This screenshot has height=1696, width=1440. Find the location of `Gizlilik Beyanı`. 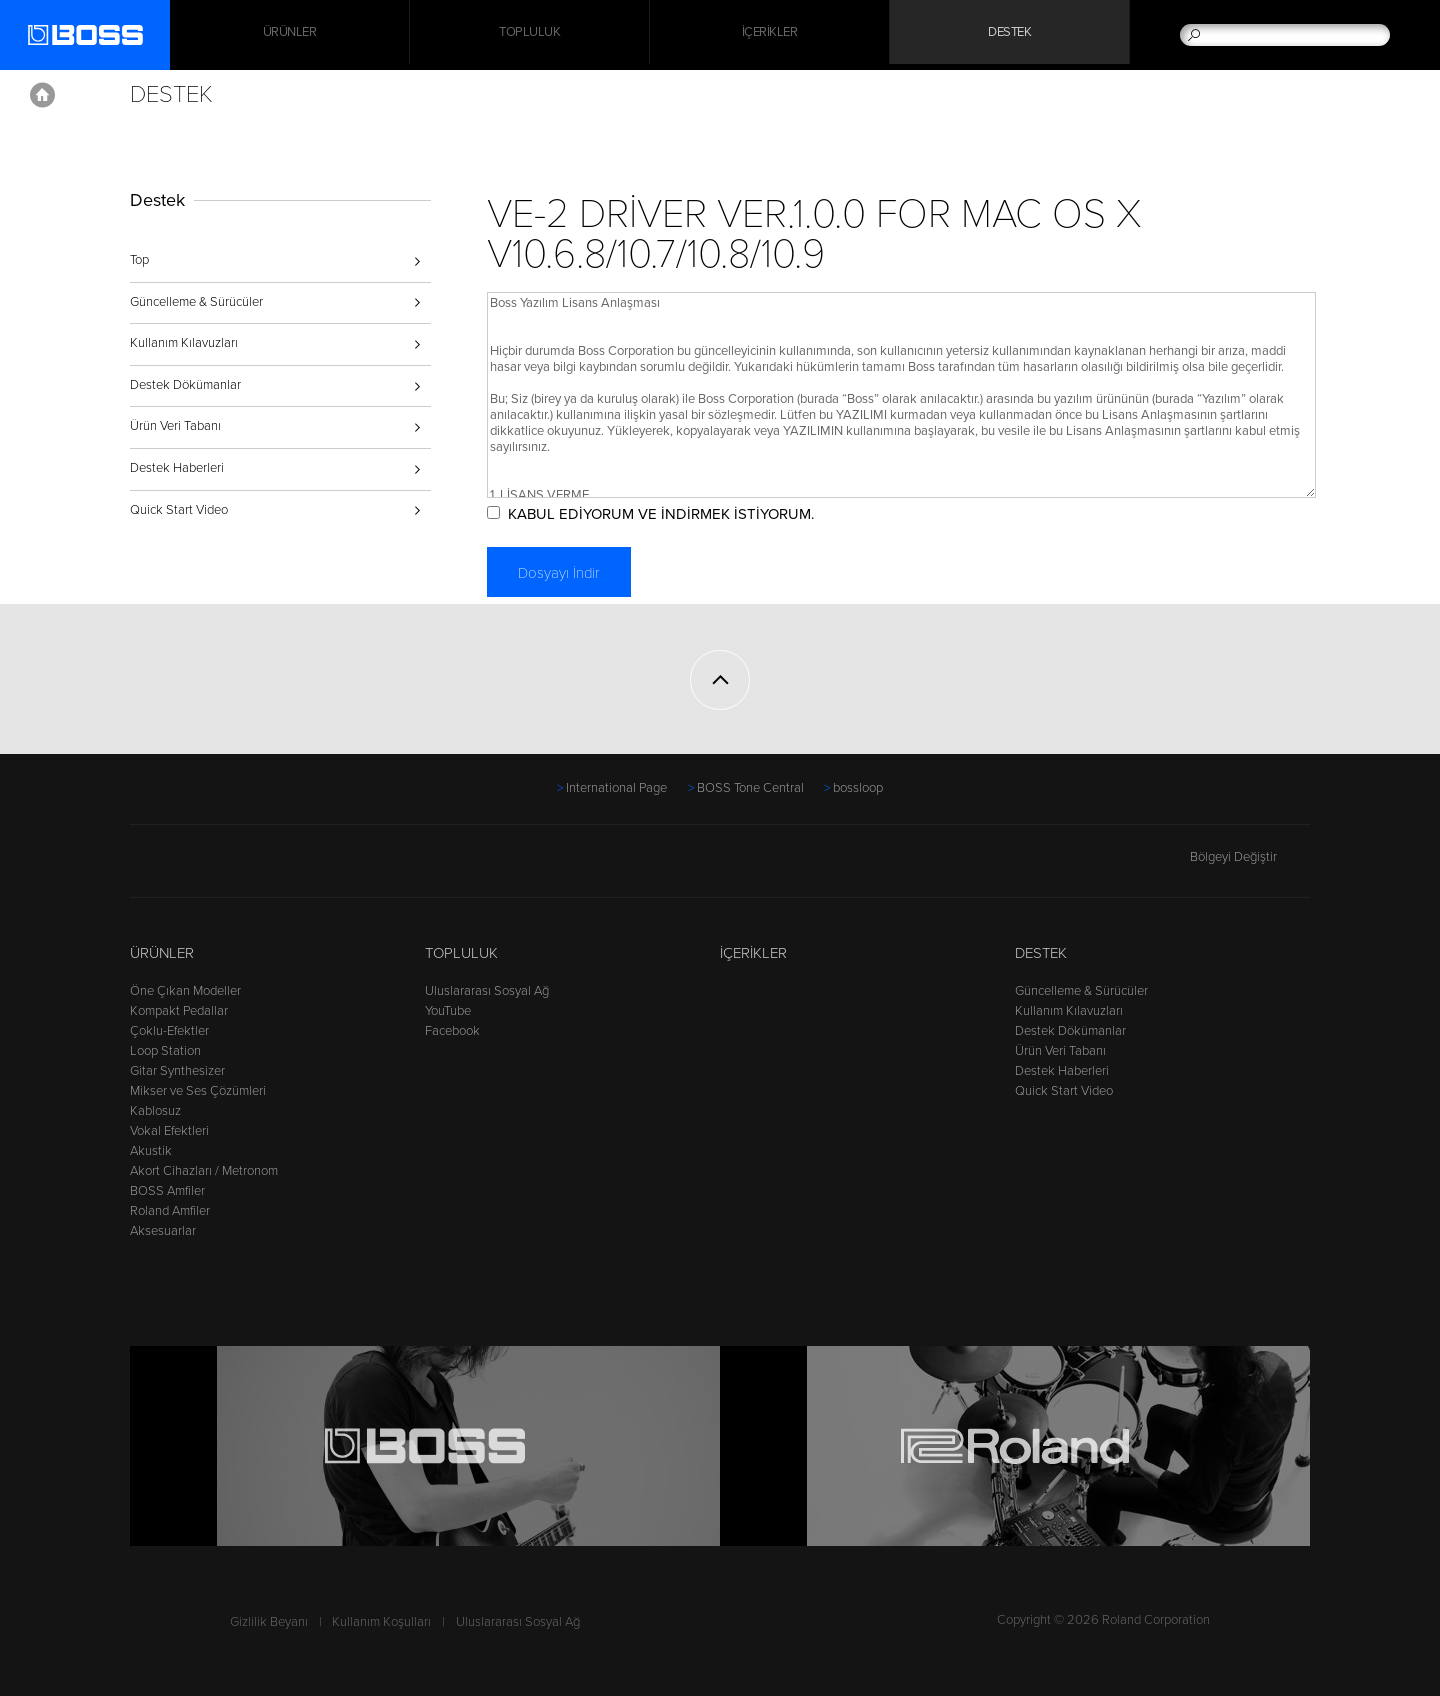

Gizlilik Beyanı is located at coordinates (269, 1622).